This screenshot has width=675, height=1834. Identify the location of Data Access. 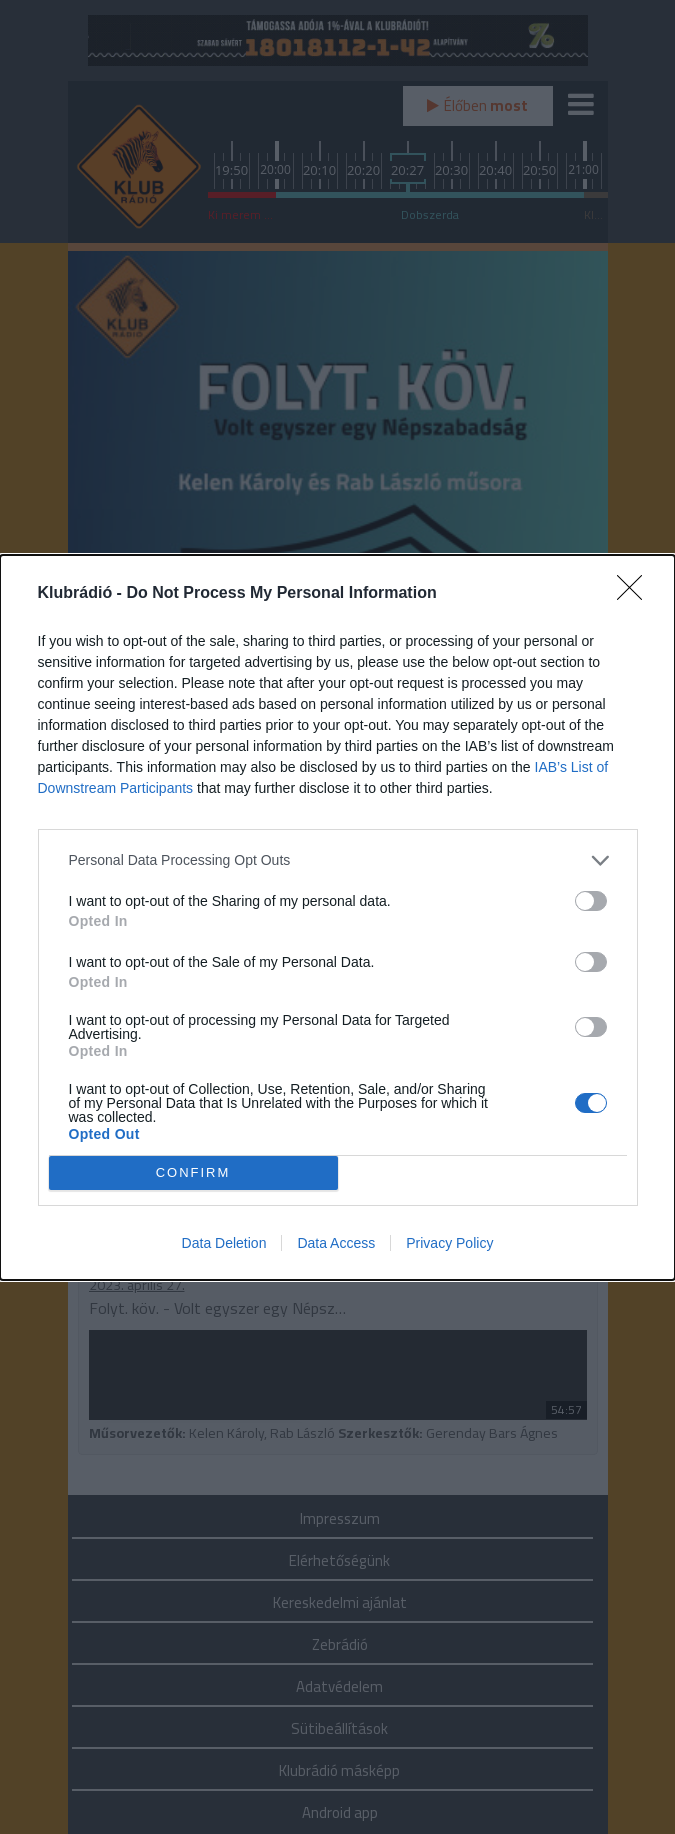
(336, 1243).